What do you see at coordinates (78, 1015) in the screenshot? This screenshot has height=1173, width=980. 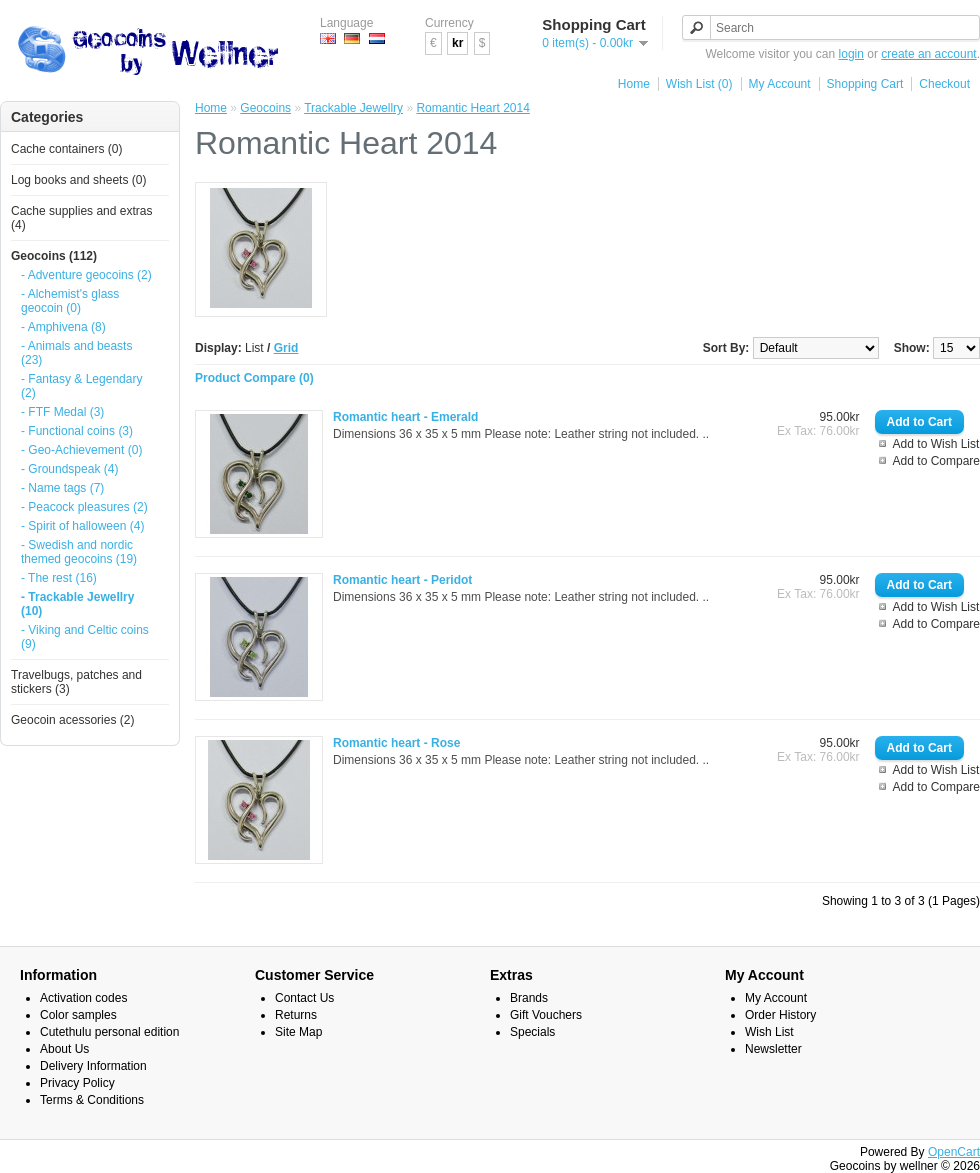 I see `Color samples` at bounding box center [78, 1015].